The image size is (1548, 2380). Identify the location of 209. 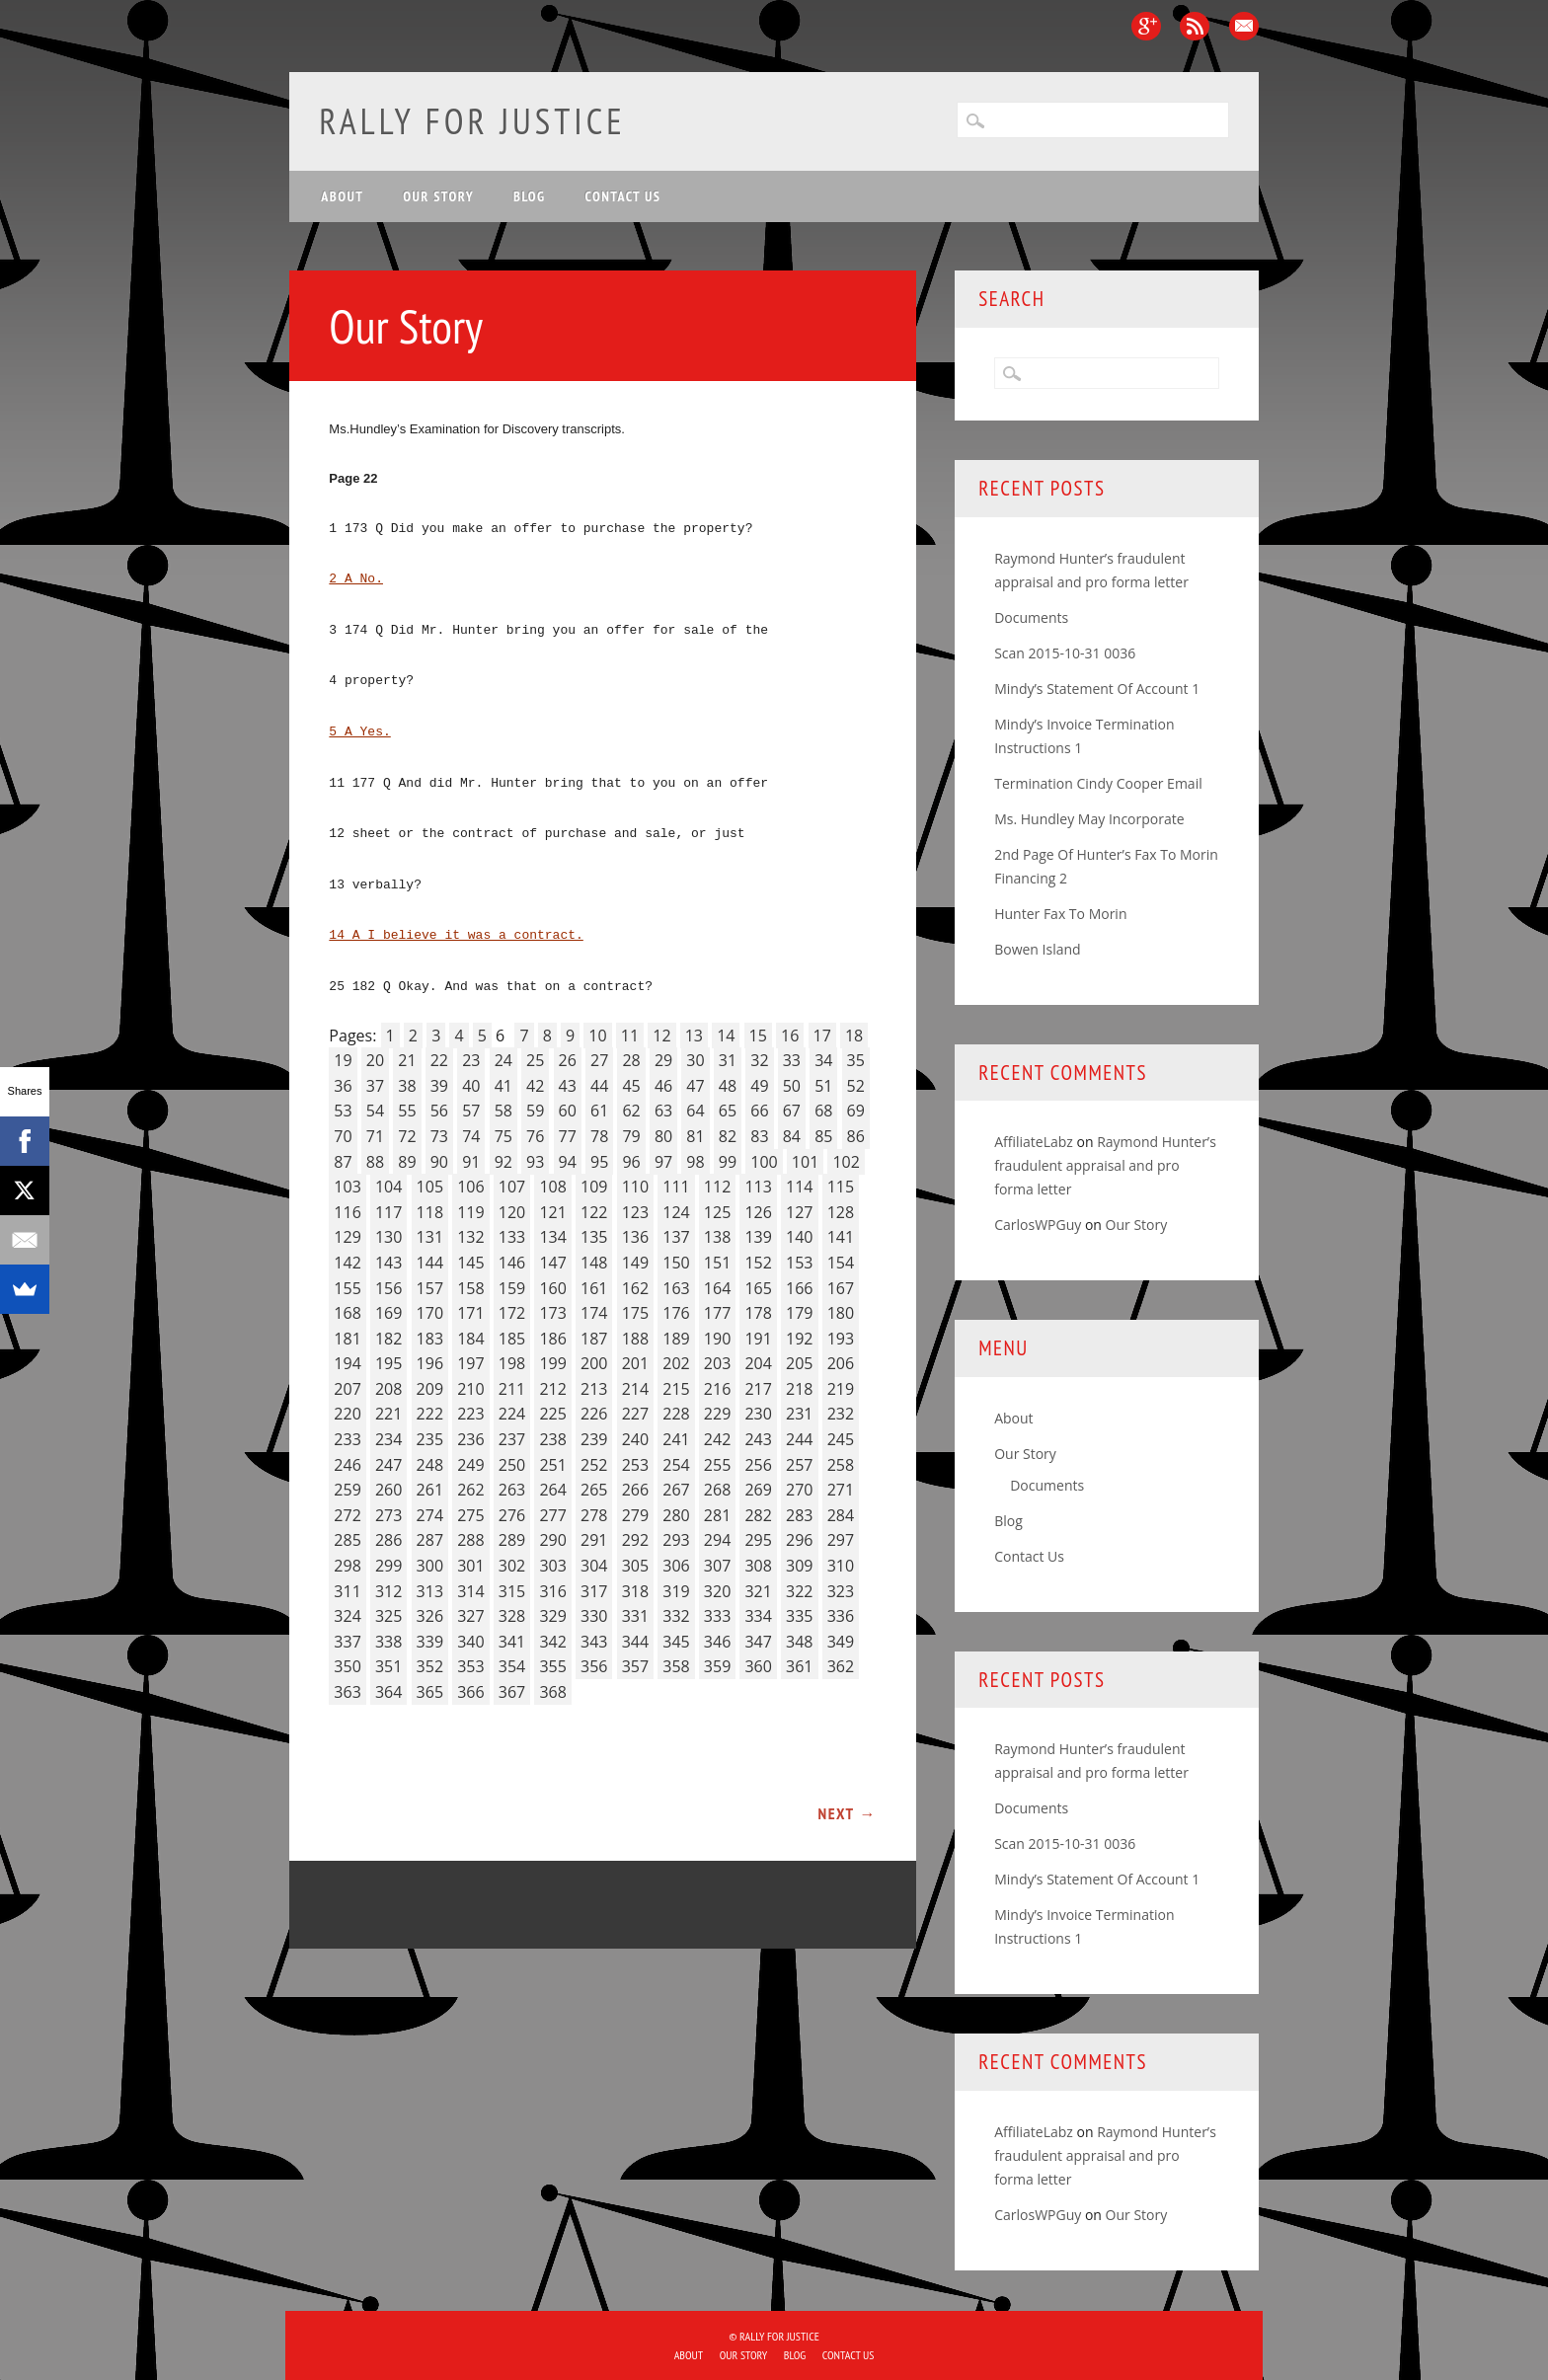
(430, 1389).